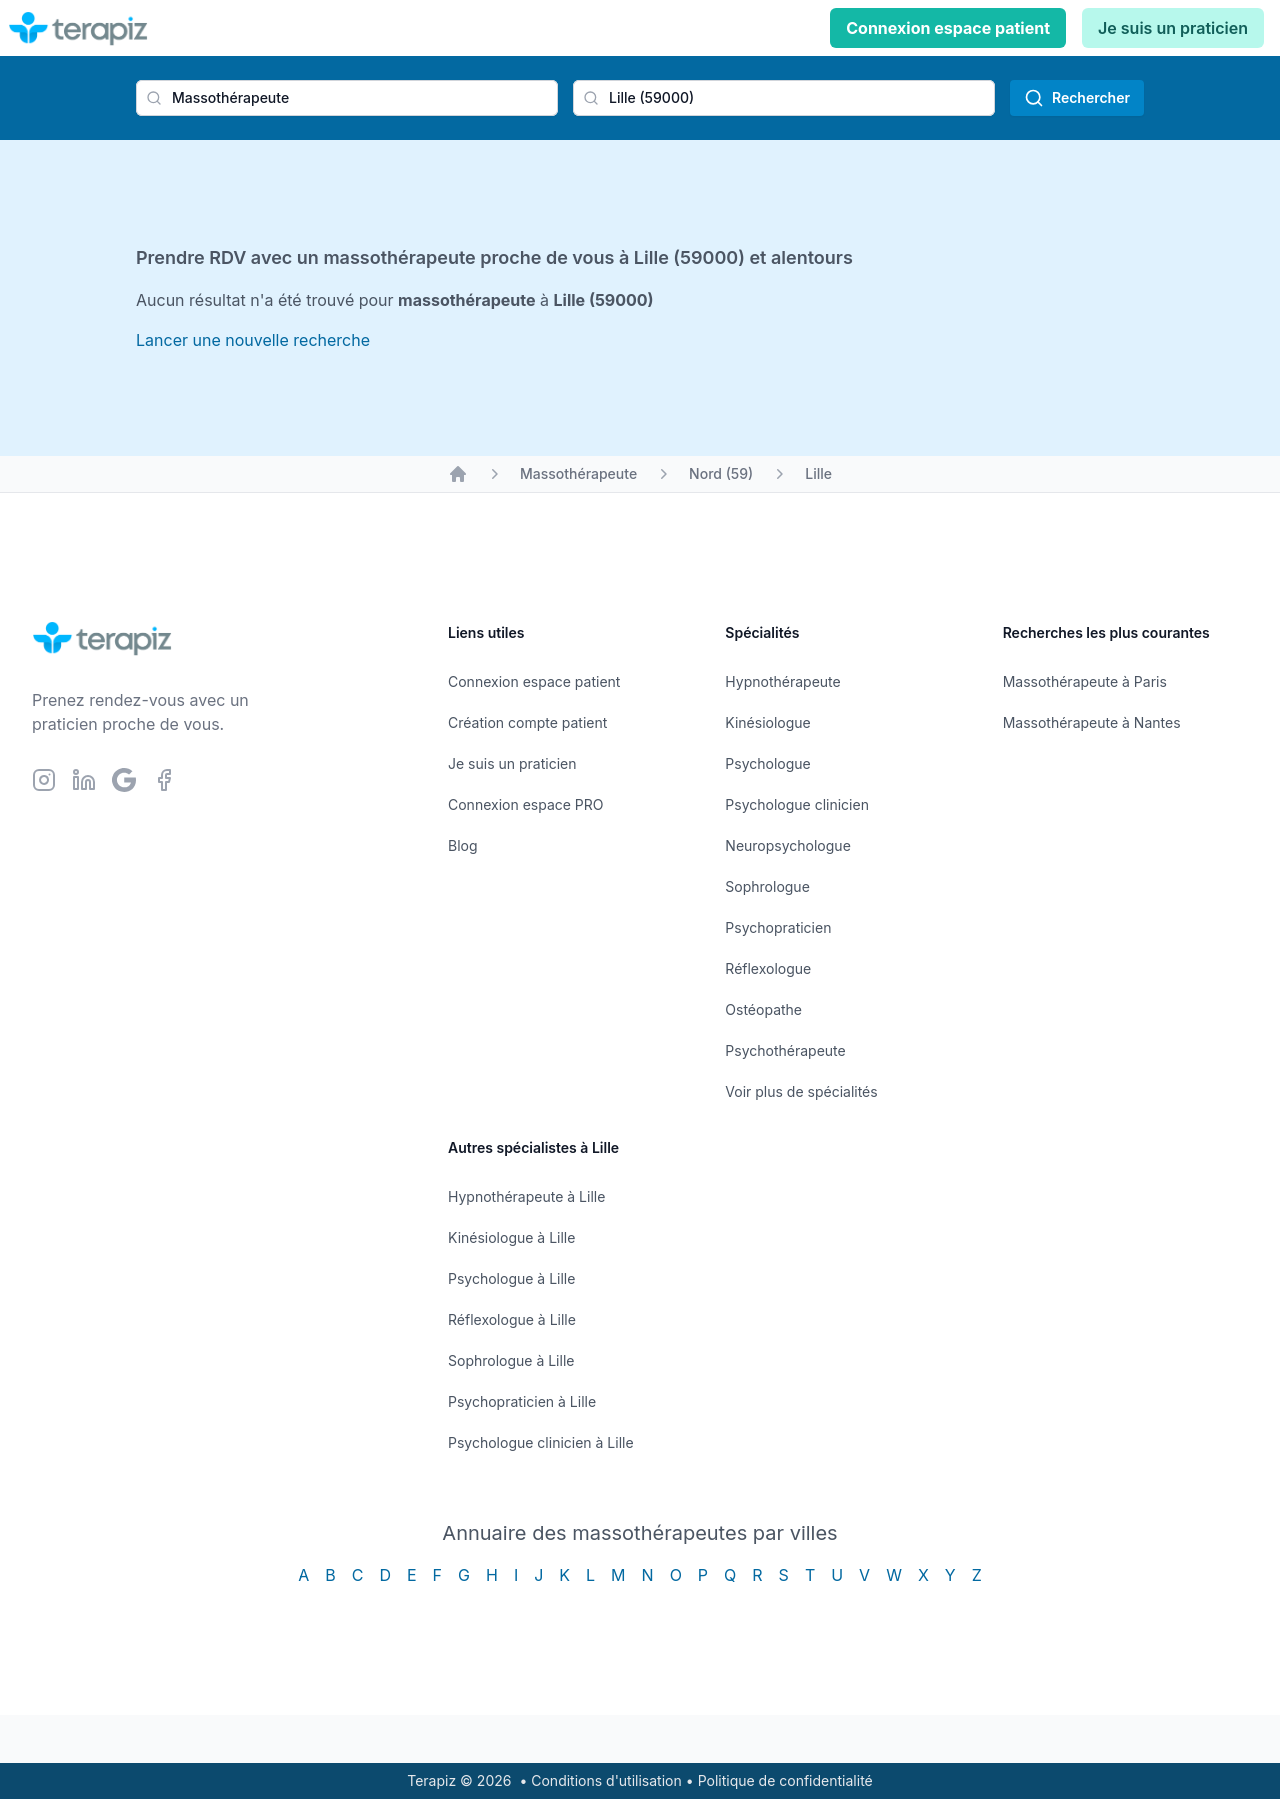 The height and width of the screenshot is (1799, 1280). Describe the element at coordinates (522, 1401) in the screenshot. I see `Psychopraticien à Lille` at that location.